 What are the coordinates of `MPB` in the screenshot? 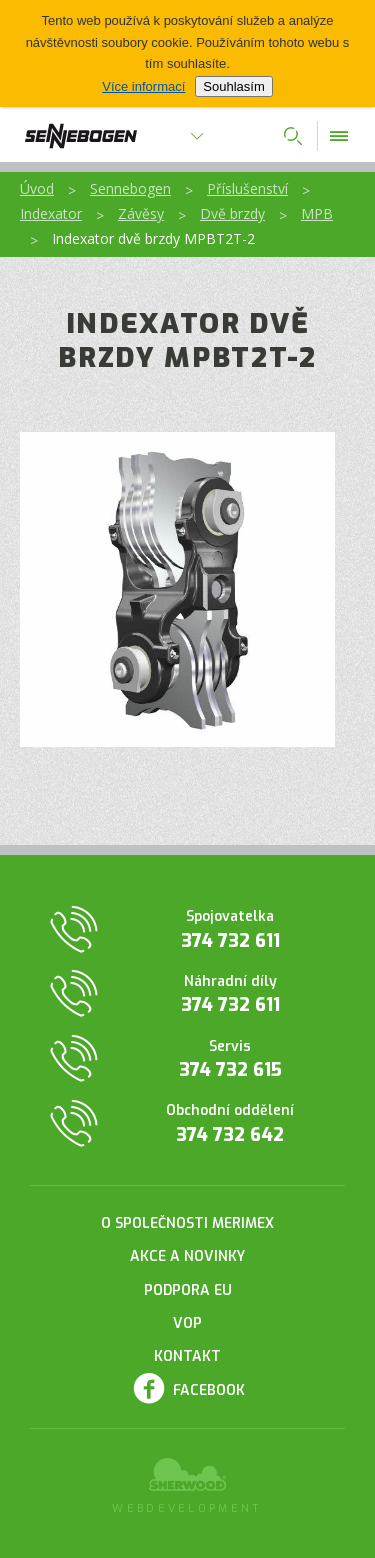 It's located at (317, 213).